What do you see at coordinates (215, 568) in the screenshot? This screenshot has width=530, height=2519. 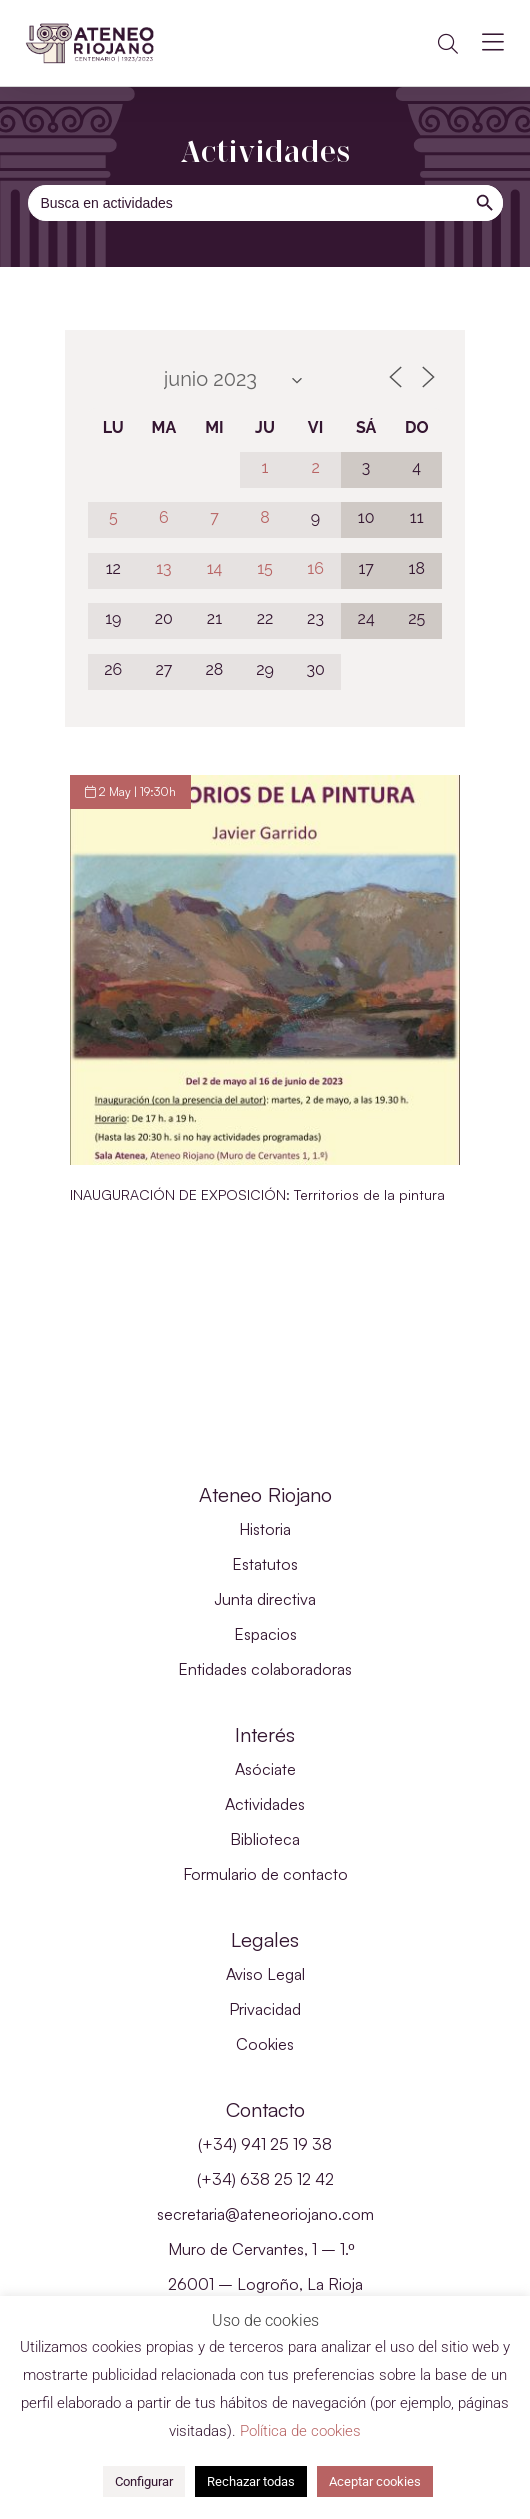 I see `14` at bounding box center [215, 568].